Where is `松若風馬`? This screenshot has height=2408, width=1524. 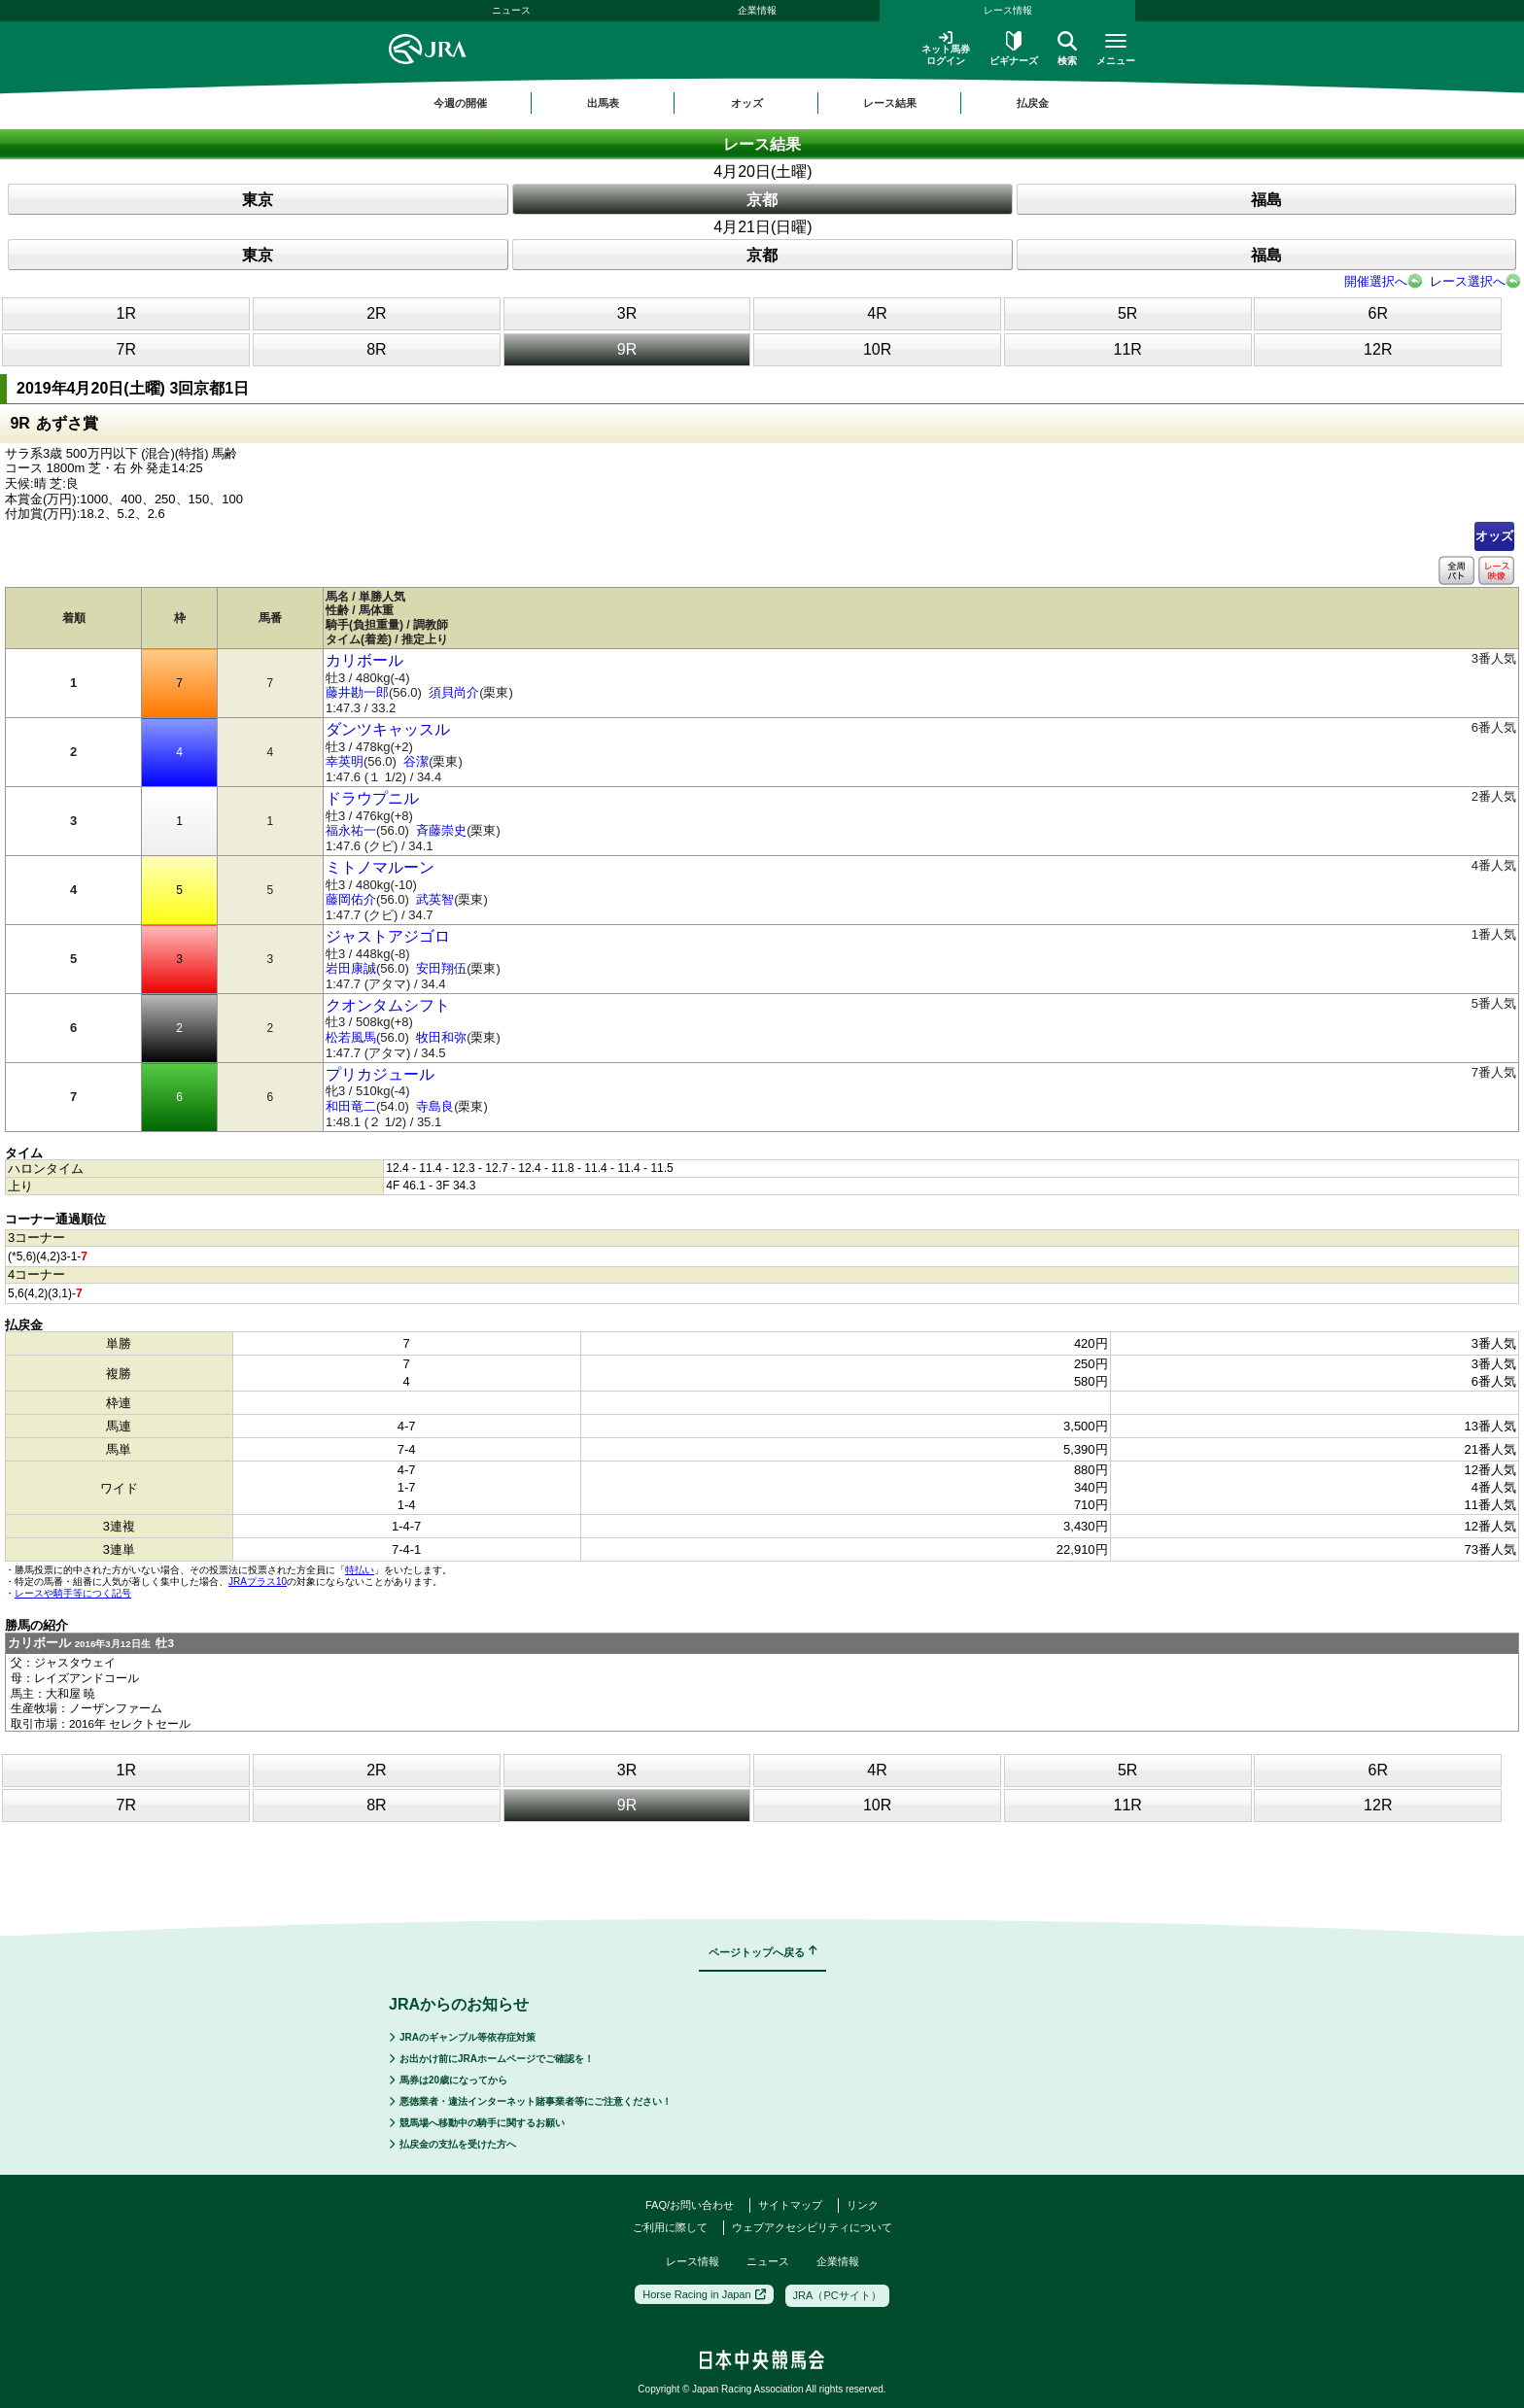
松若風馬 is located at coordinates (351, 1037).